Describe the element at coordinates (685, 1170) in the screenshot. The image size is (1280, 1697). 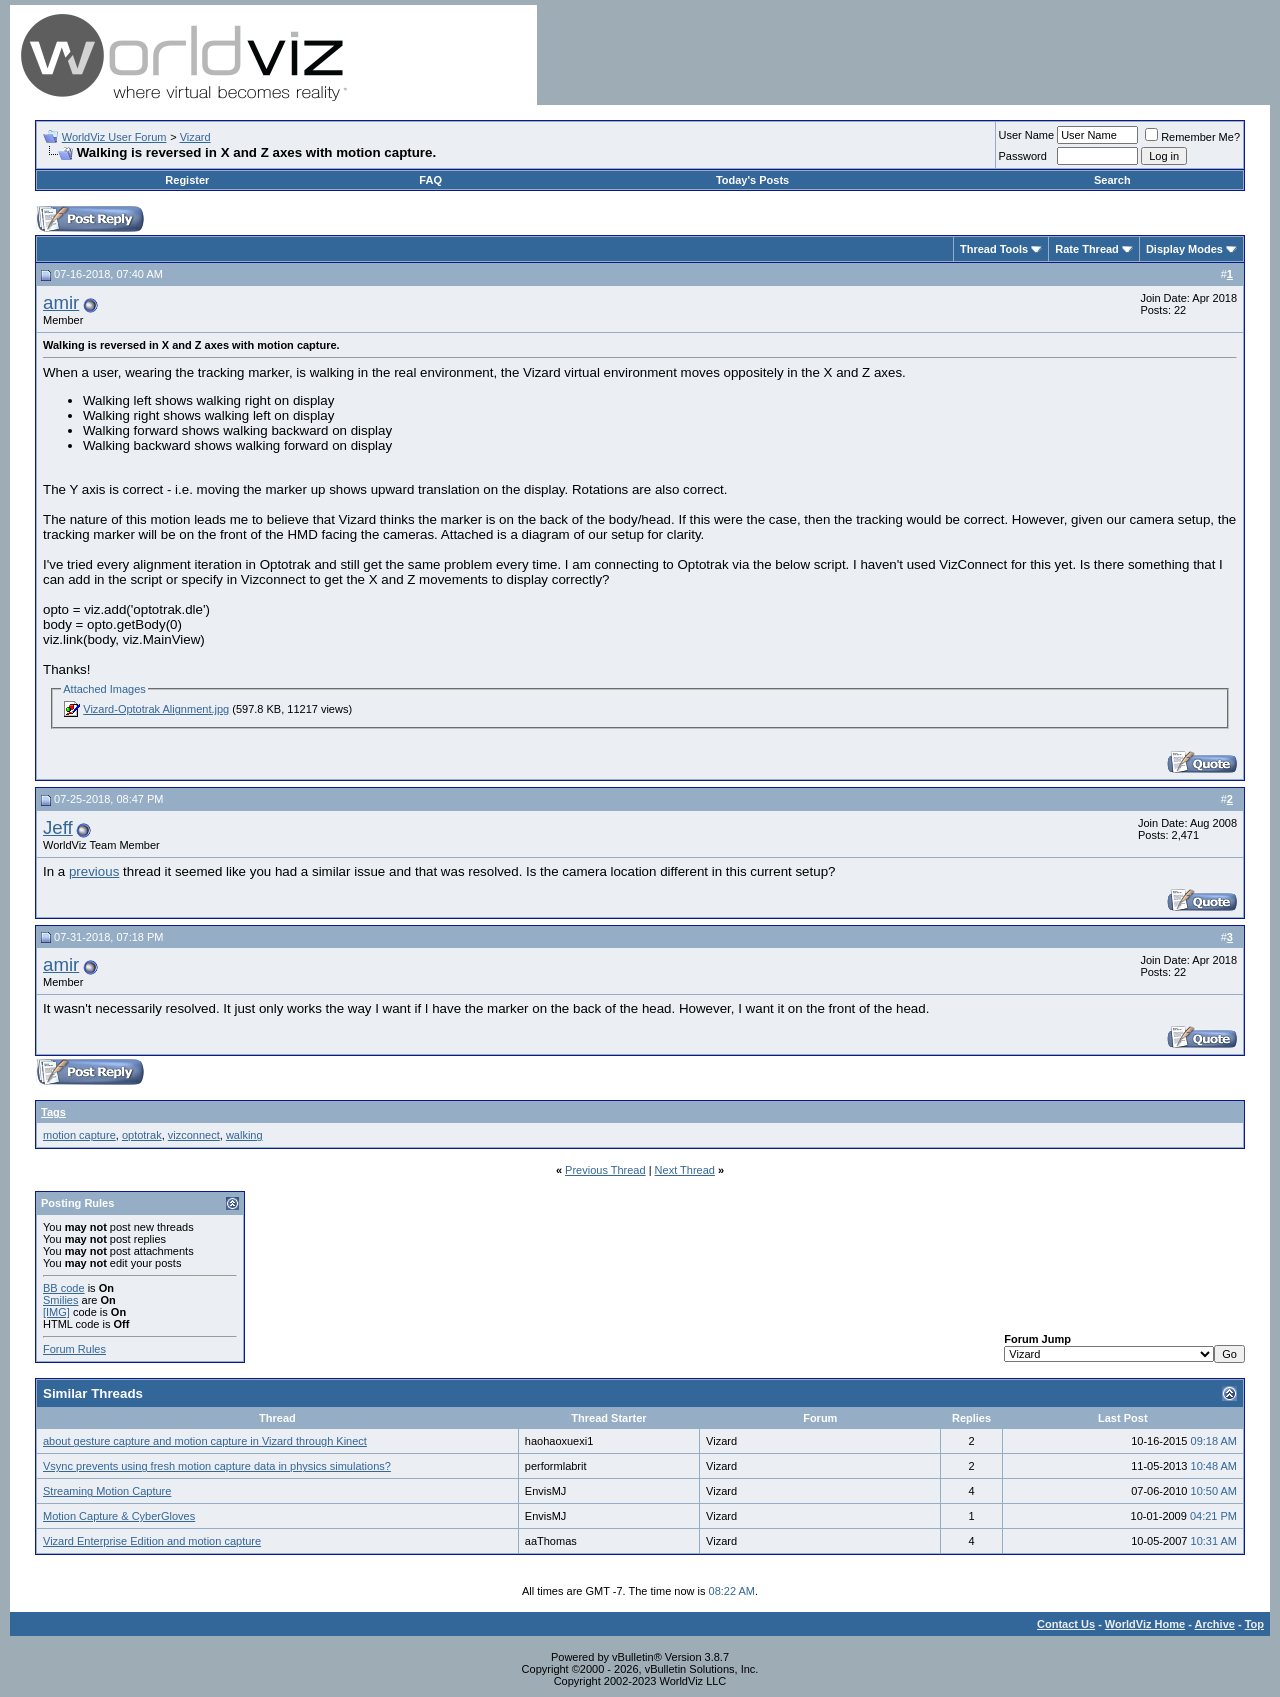
I see `Next Thread` at that location.